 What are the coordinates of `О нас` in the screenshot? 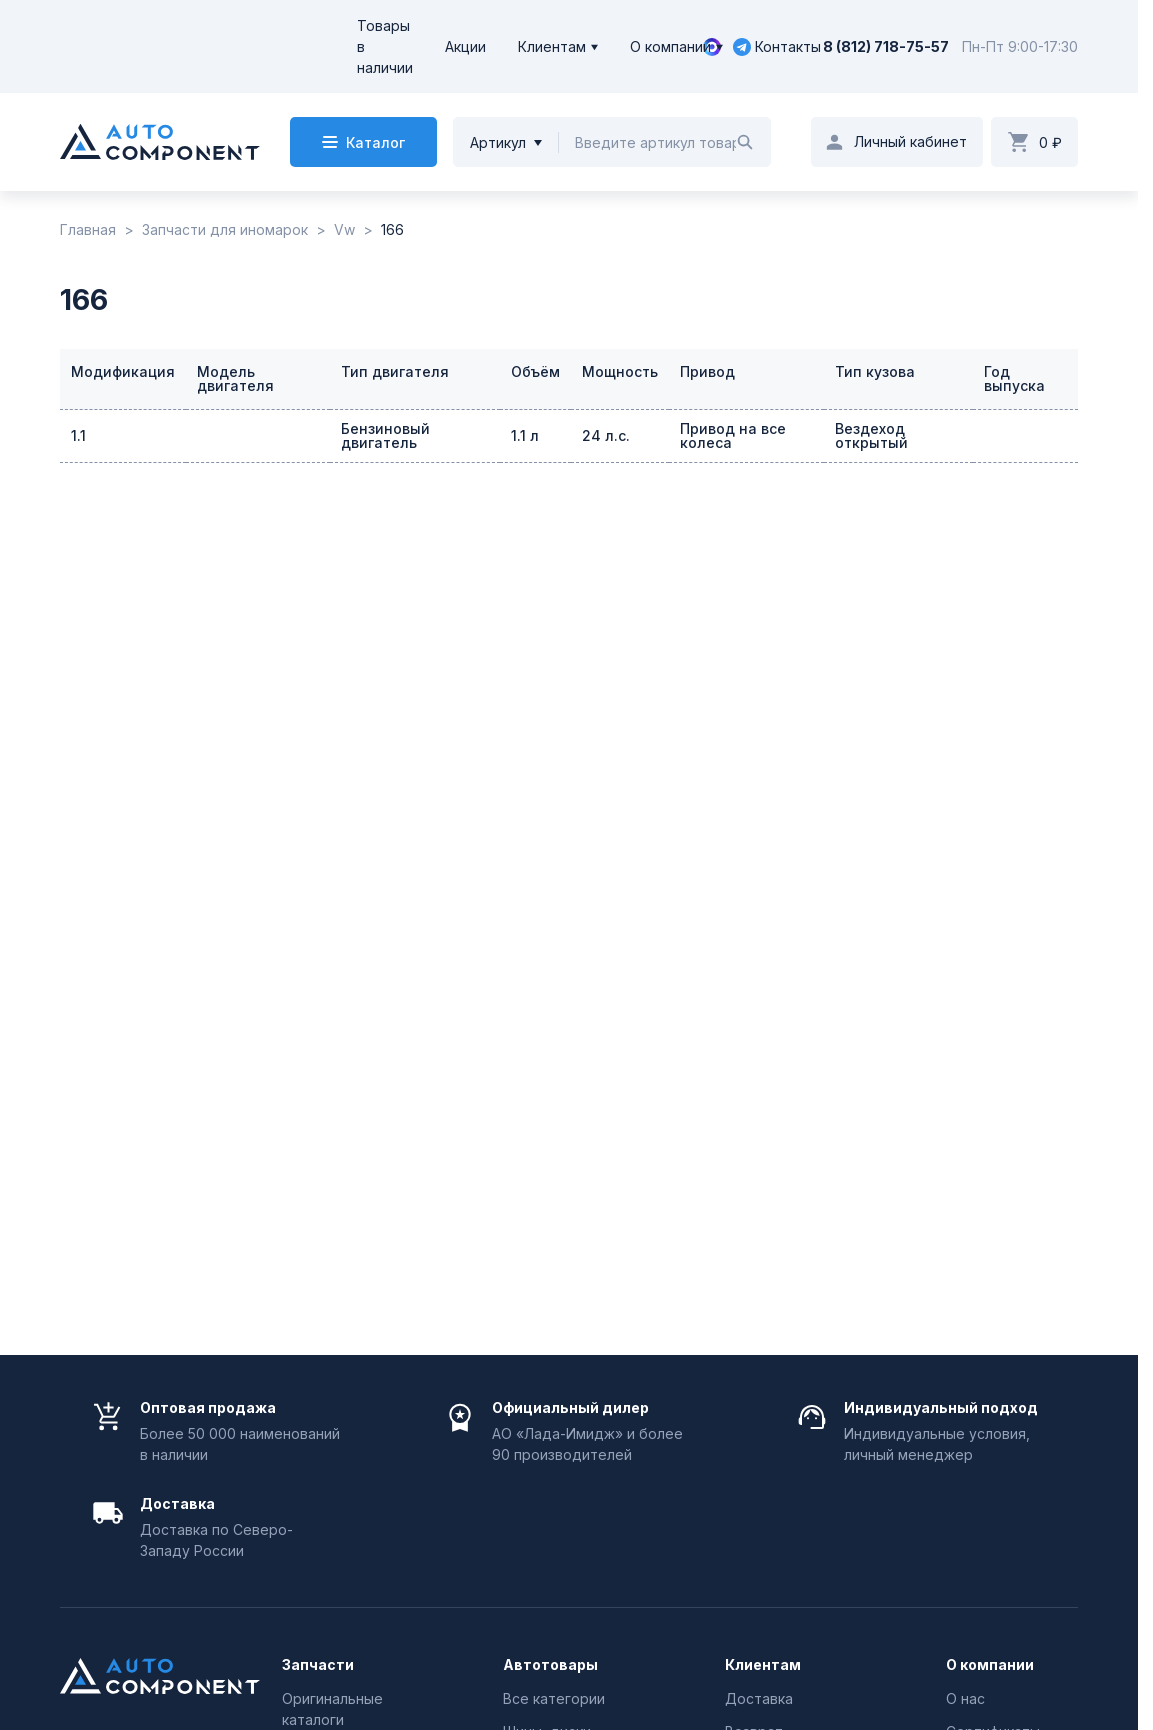 It's located at (965, 1698).